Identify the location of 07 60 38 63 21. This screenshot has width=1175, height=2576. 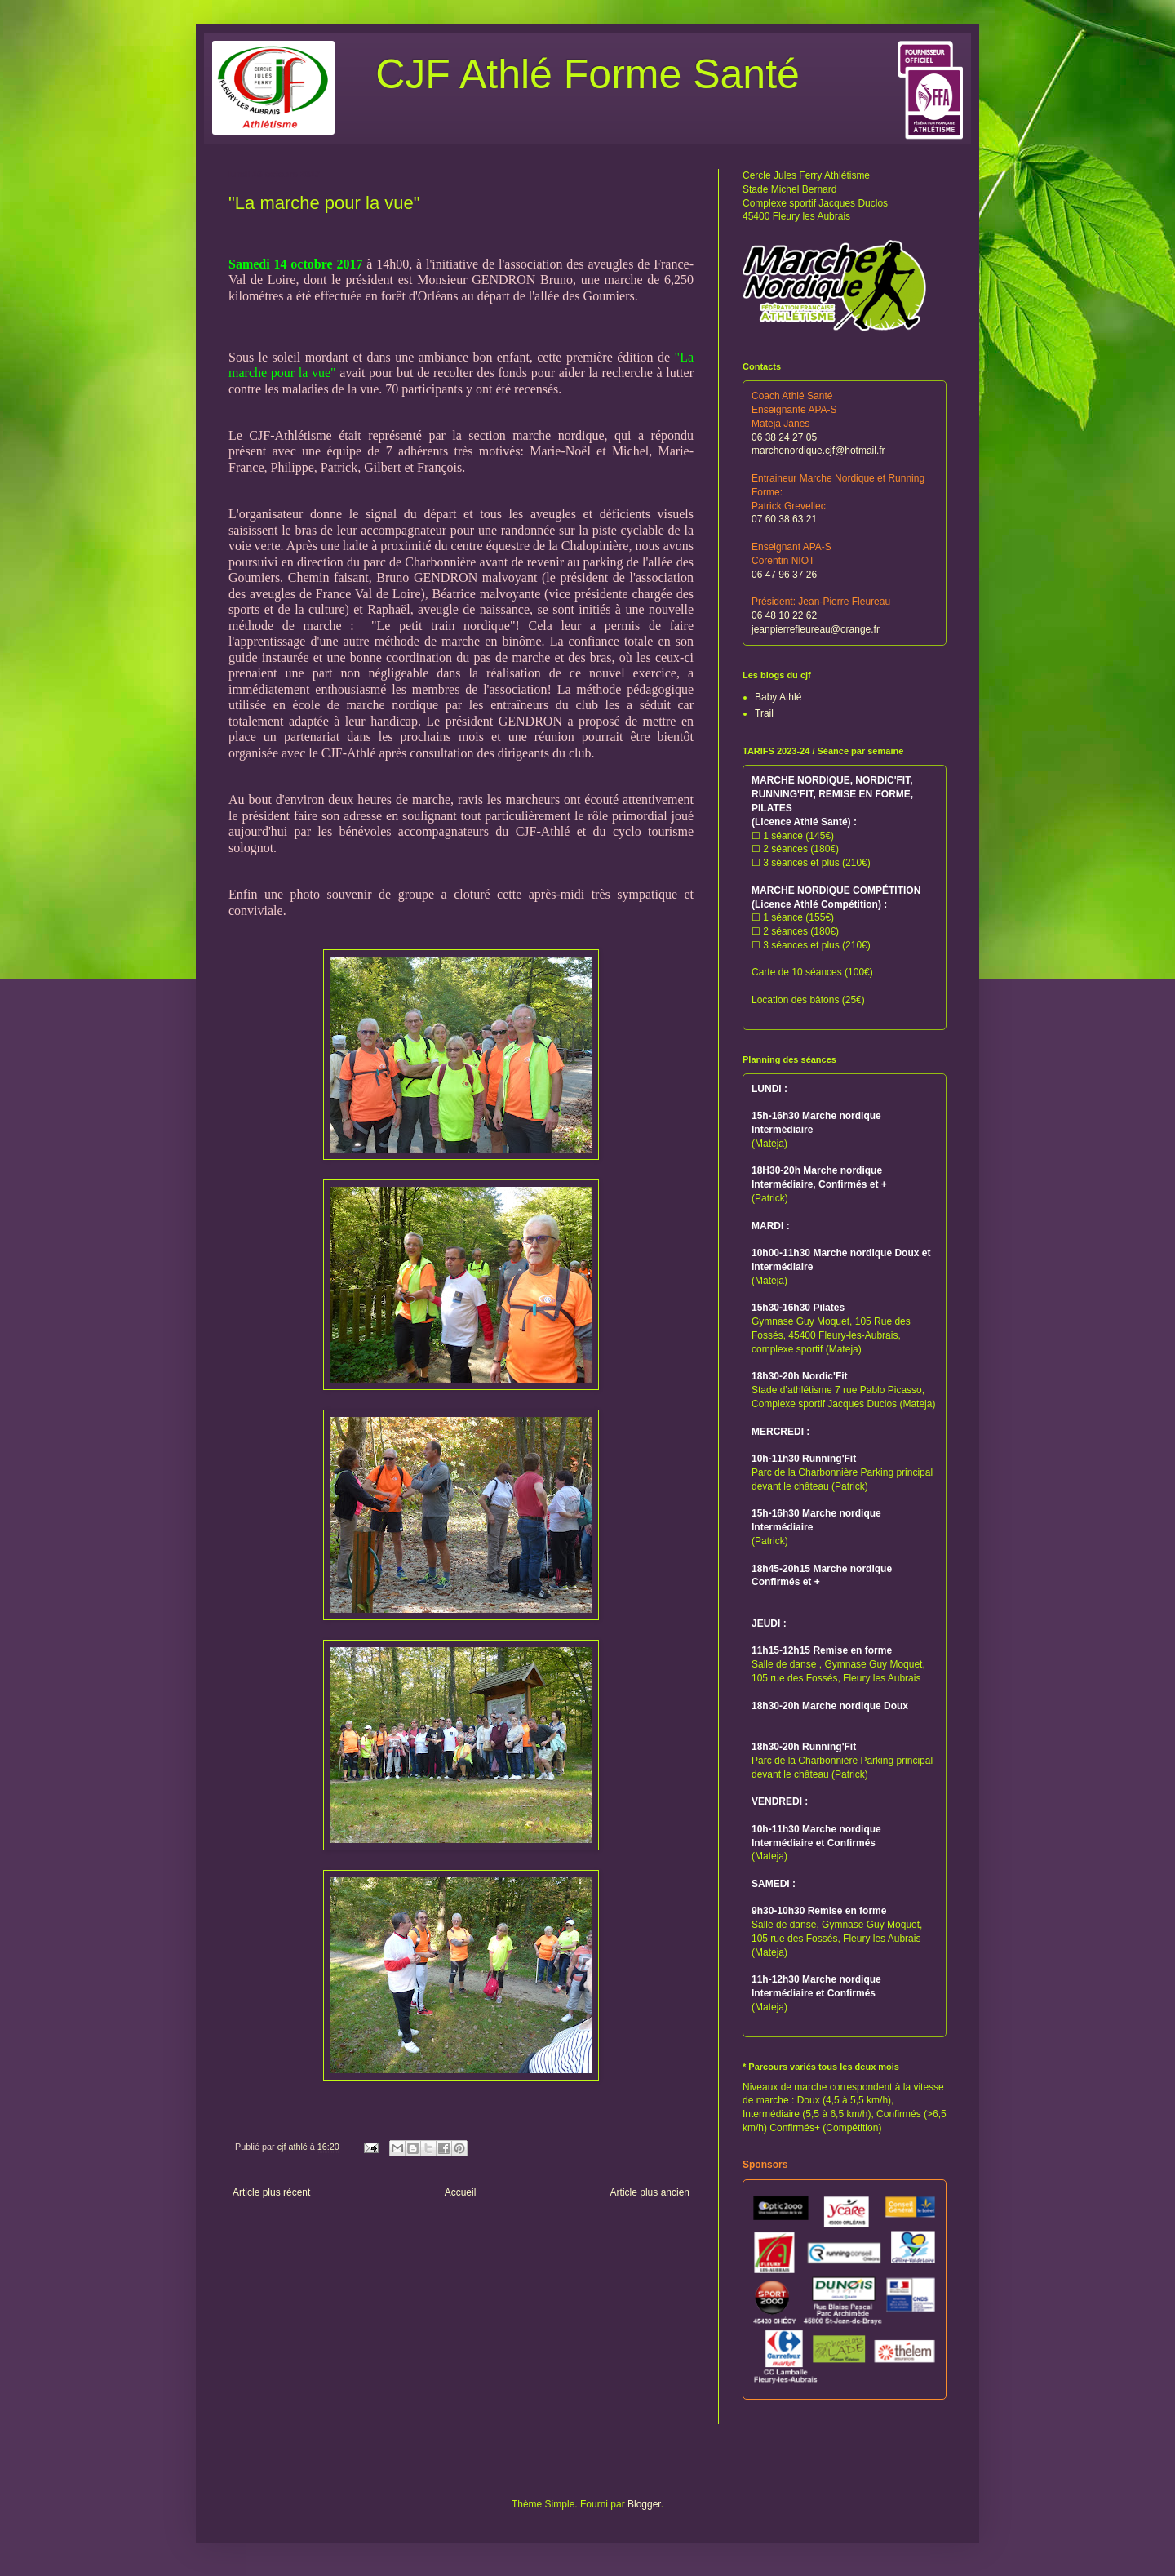
(784, 519).